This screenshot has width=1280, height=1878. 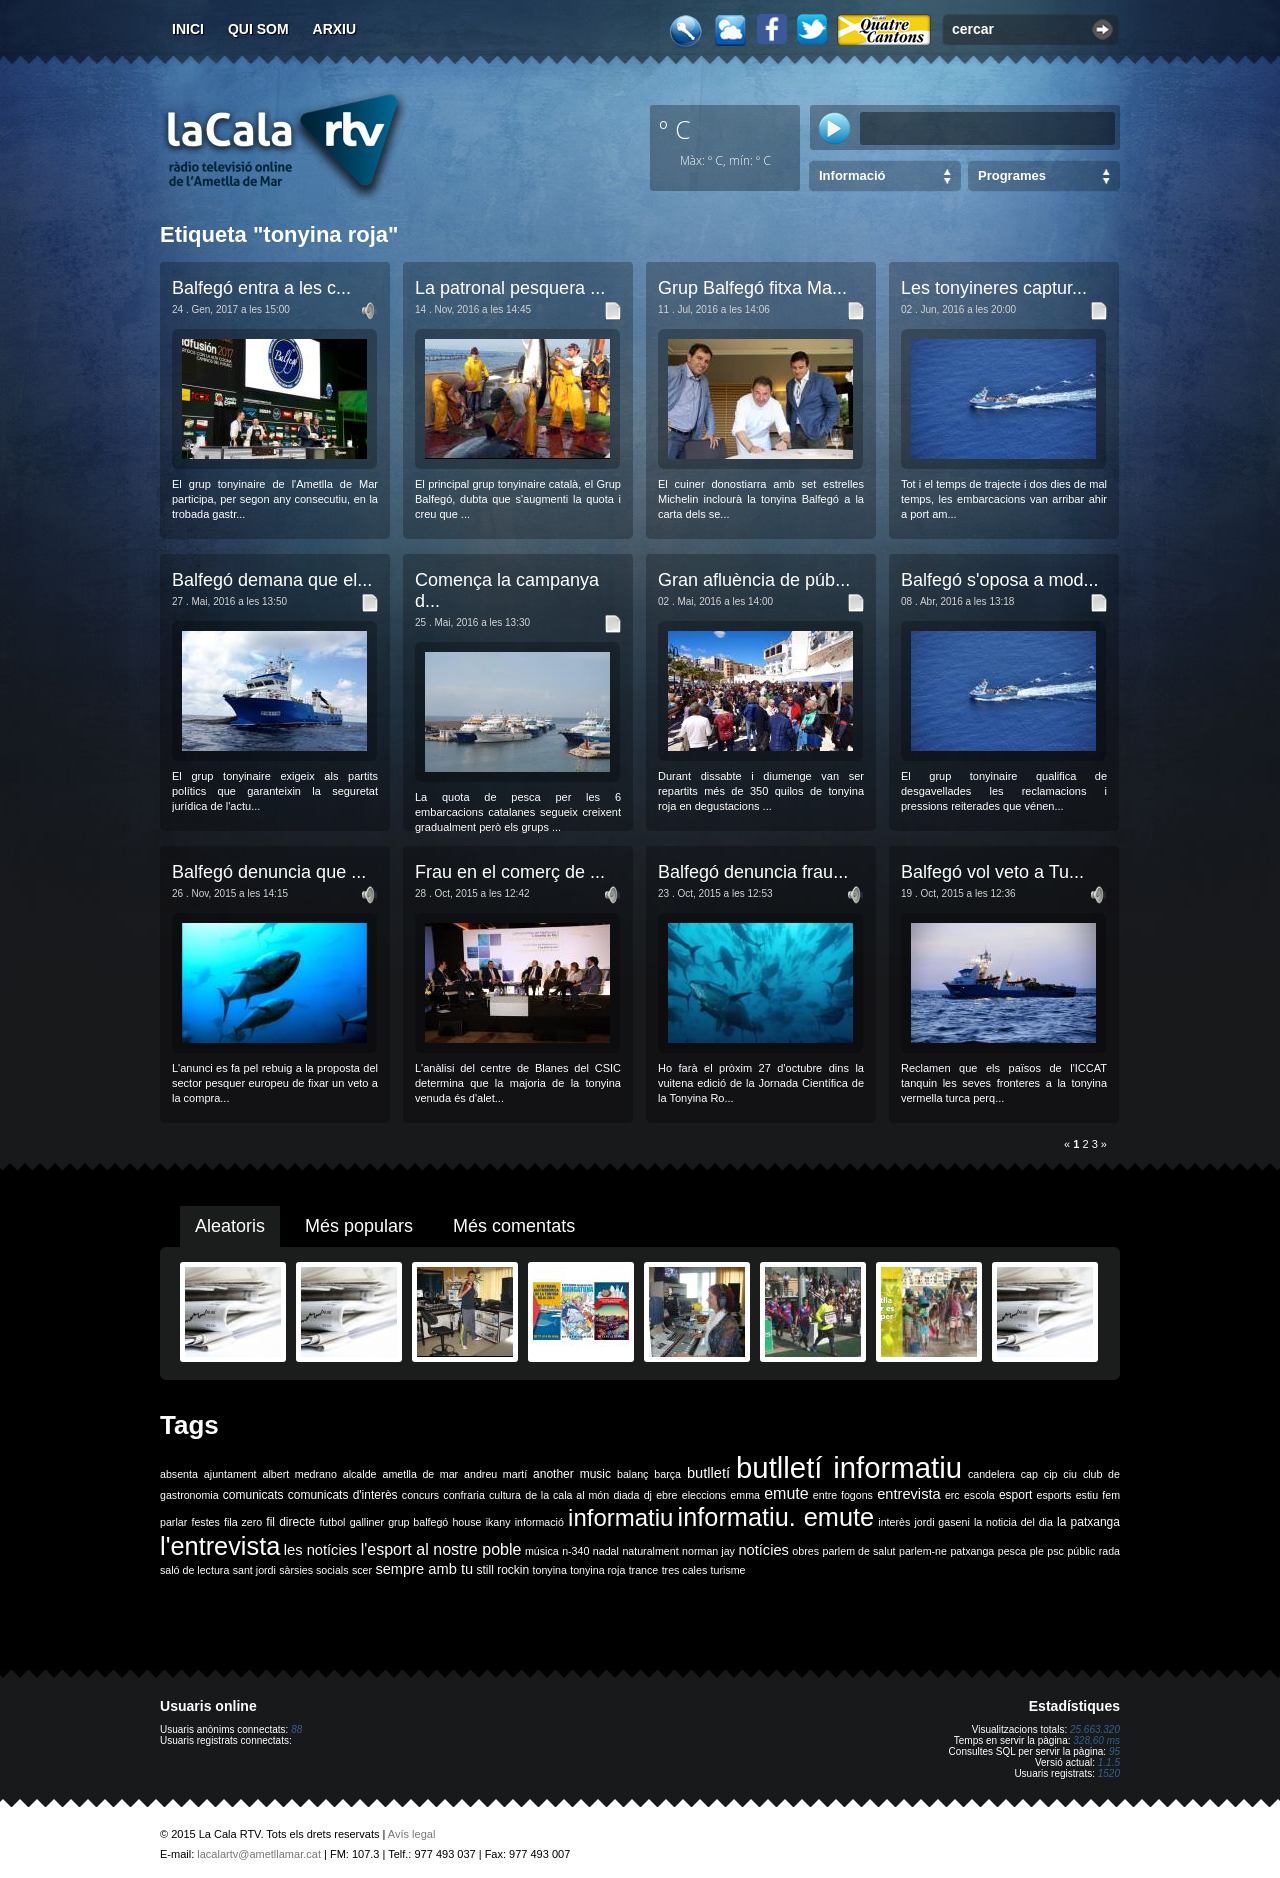 I want to click on candelera, so click(x=991, y=1474).